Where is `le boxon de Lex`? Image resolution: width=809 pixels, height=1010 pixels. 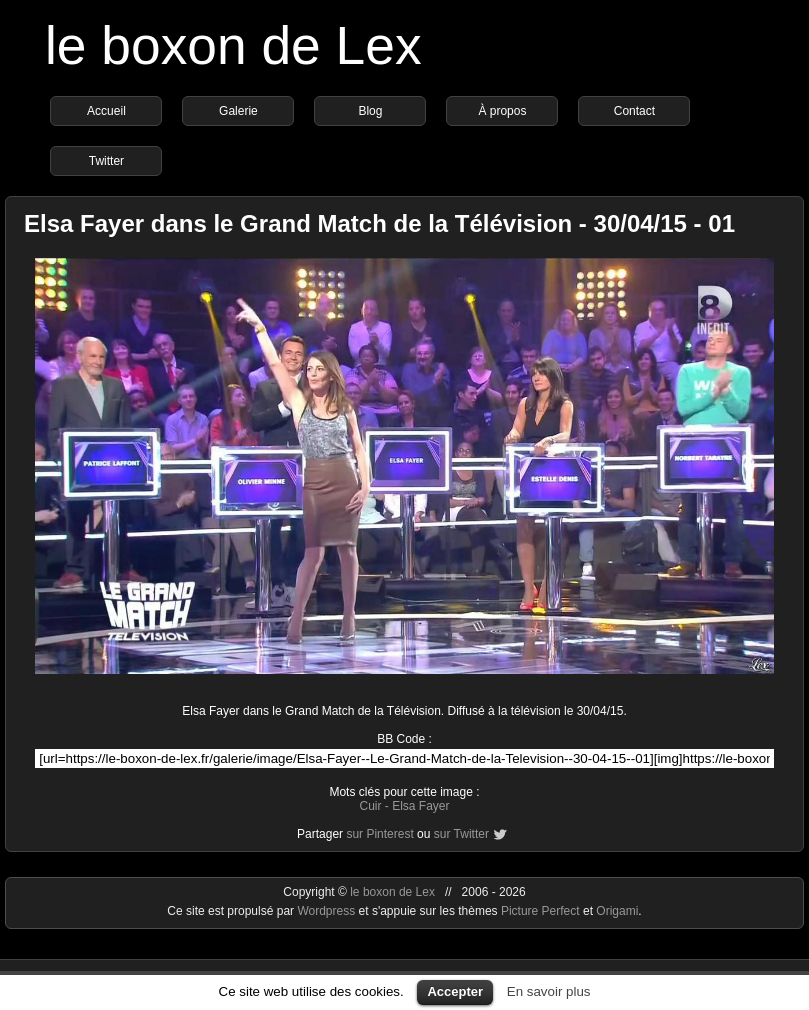
le boxon de Lex is located at coordinates (233, 45).